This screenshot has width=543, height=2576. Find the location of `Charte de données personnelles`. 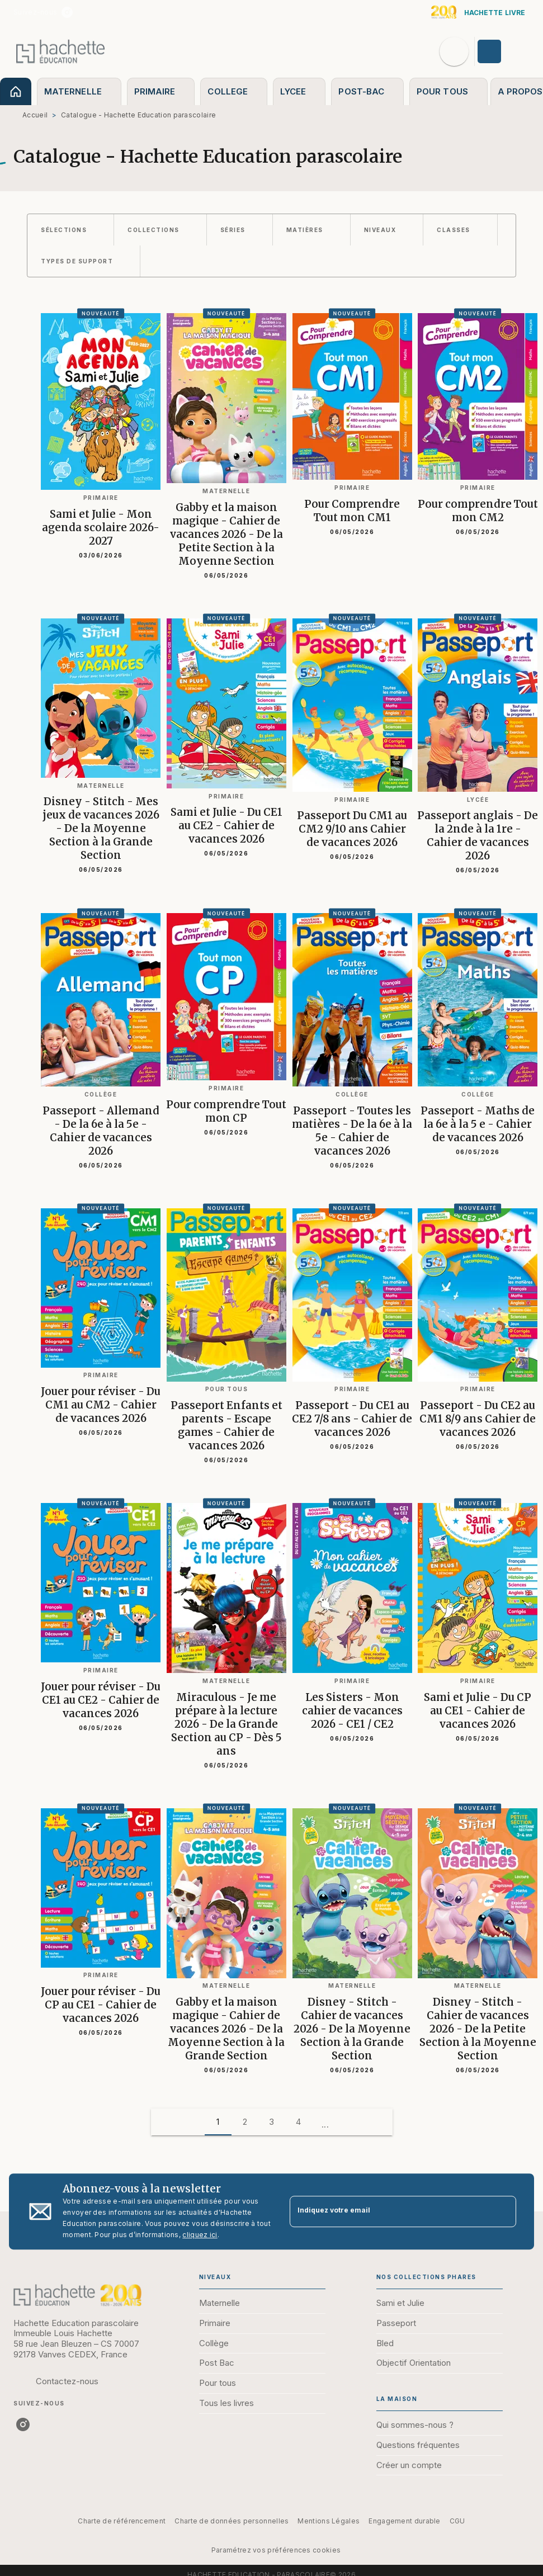

Charte de données personnelles is located at coordinates (231, 2521).